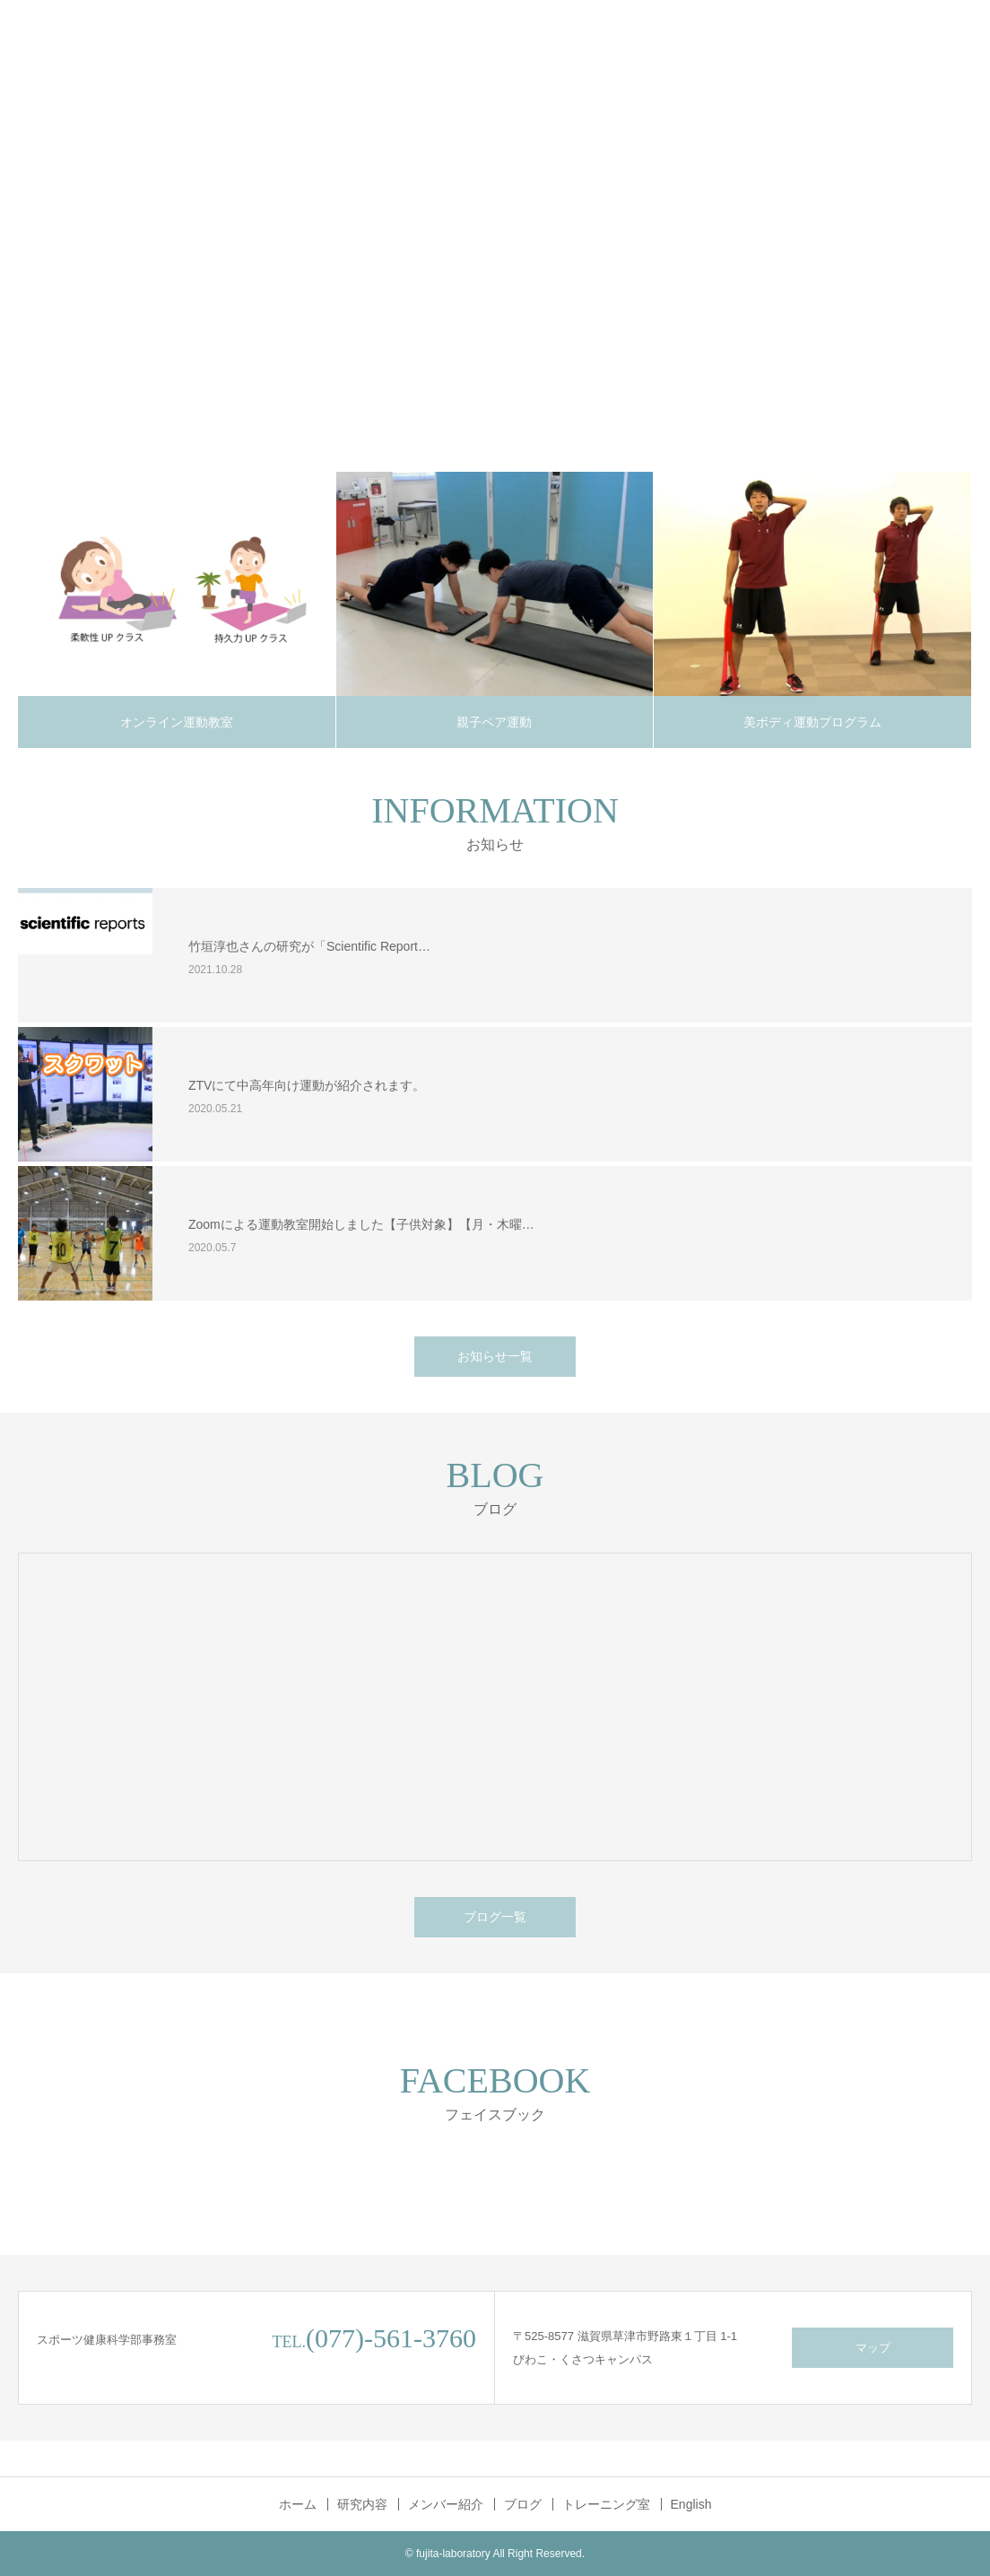  I want to click on メンバー紹介, so click(445, 2504).